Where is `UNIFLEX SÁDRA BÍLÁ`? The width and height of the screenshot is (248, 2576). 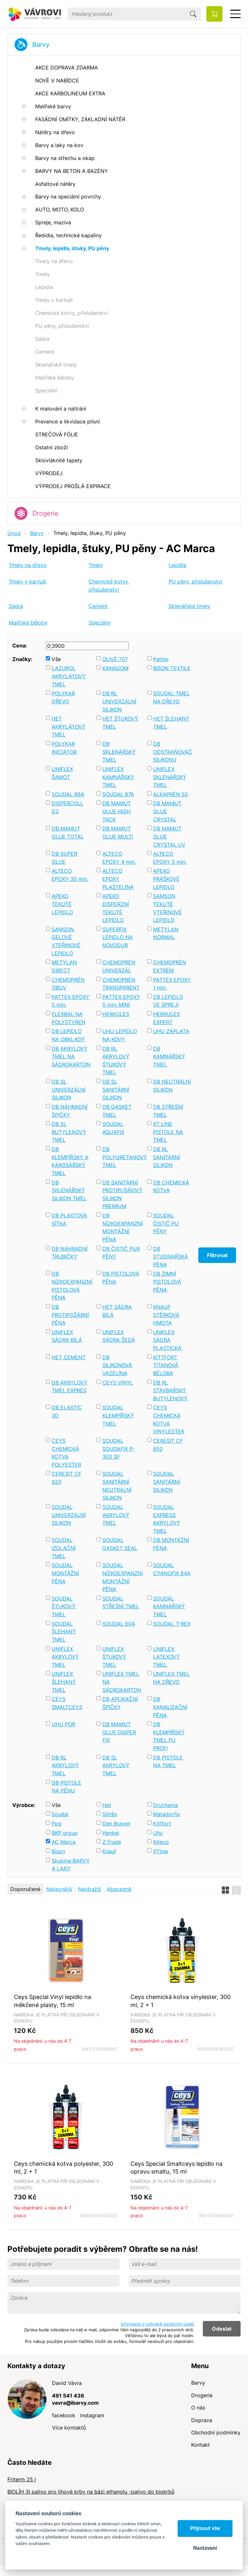
UNIFLEX SÁDRA BÍLÁ is located at coordinates (67, 1336).